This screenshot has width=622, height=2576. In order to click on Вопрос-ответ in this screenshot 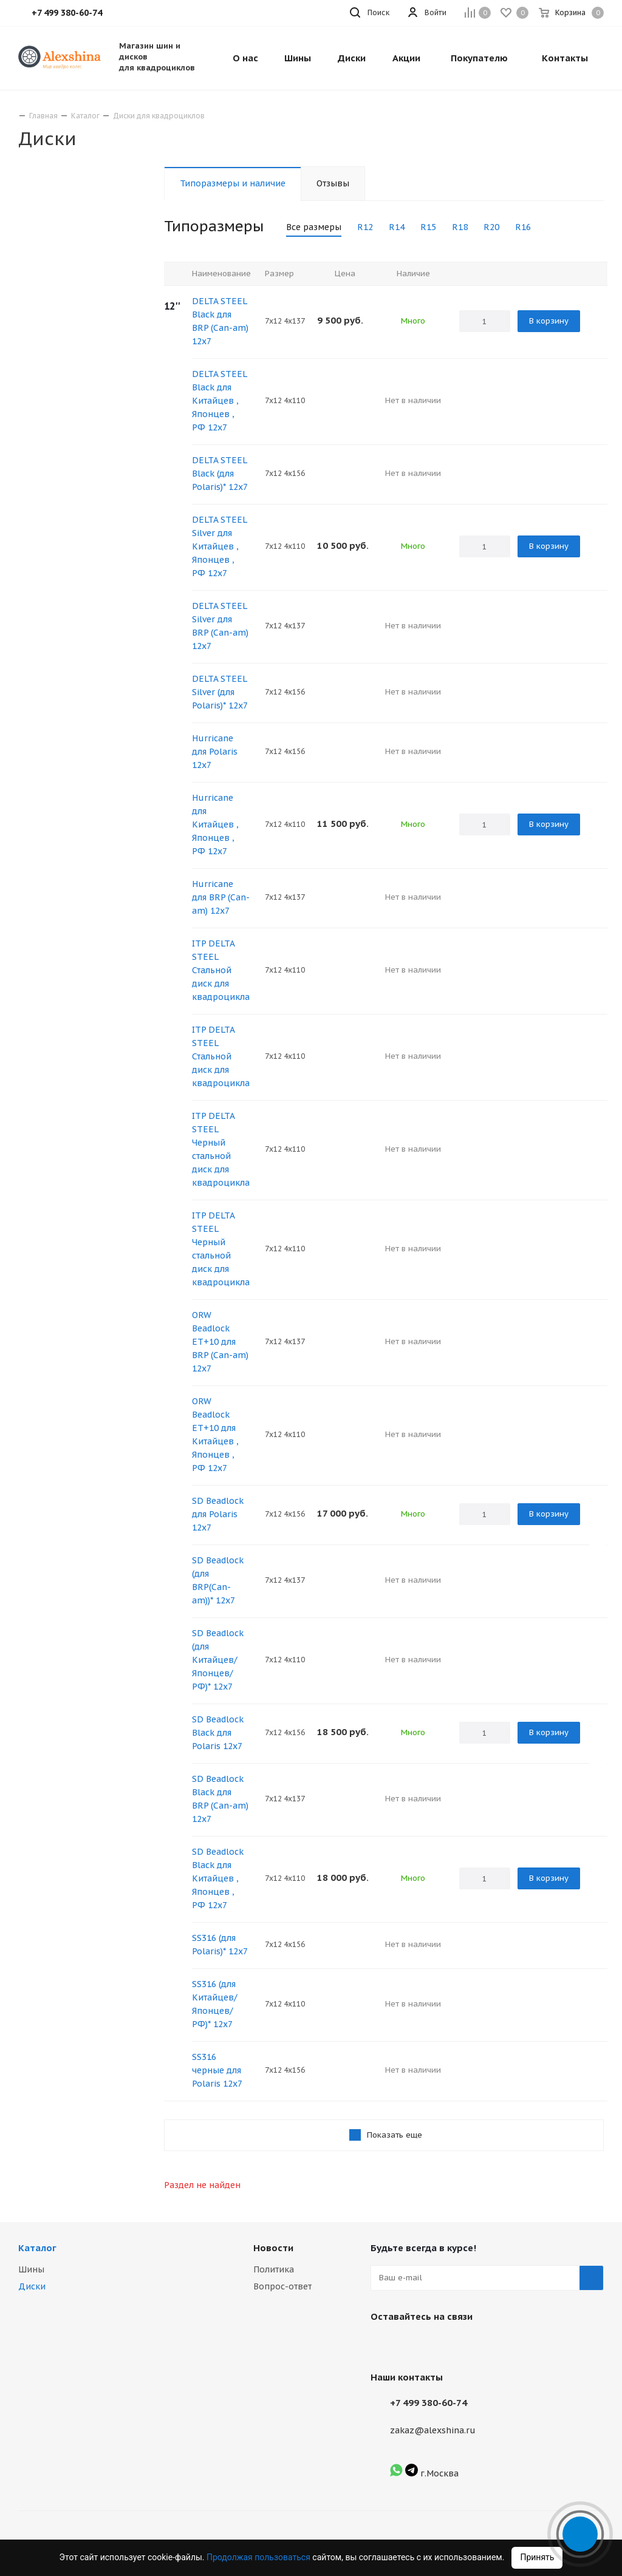, I will do `click(282, 2286)`.